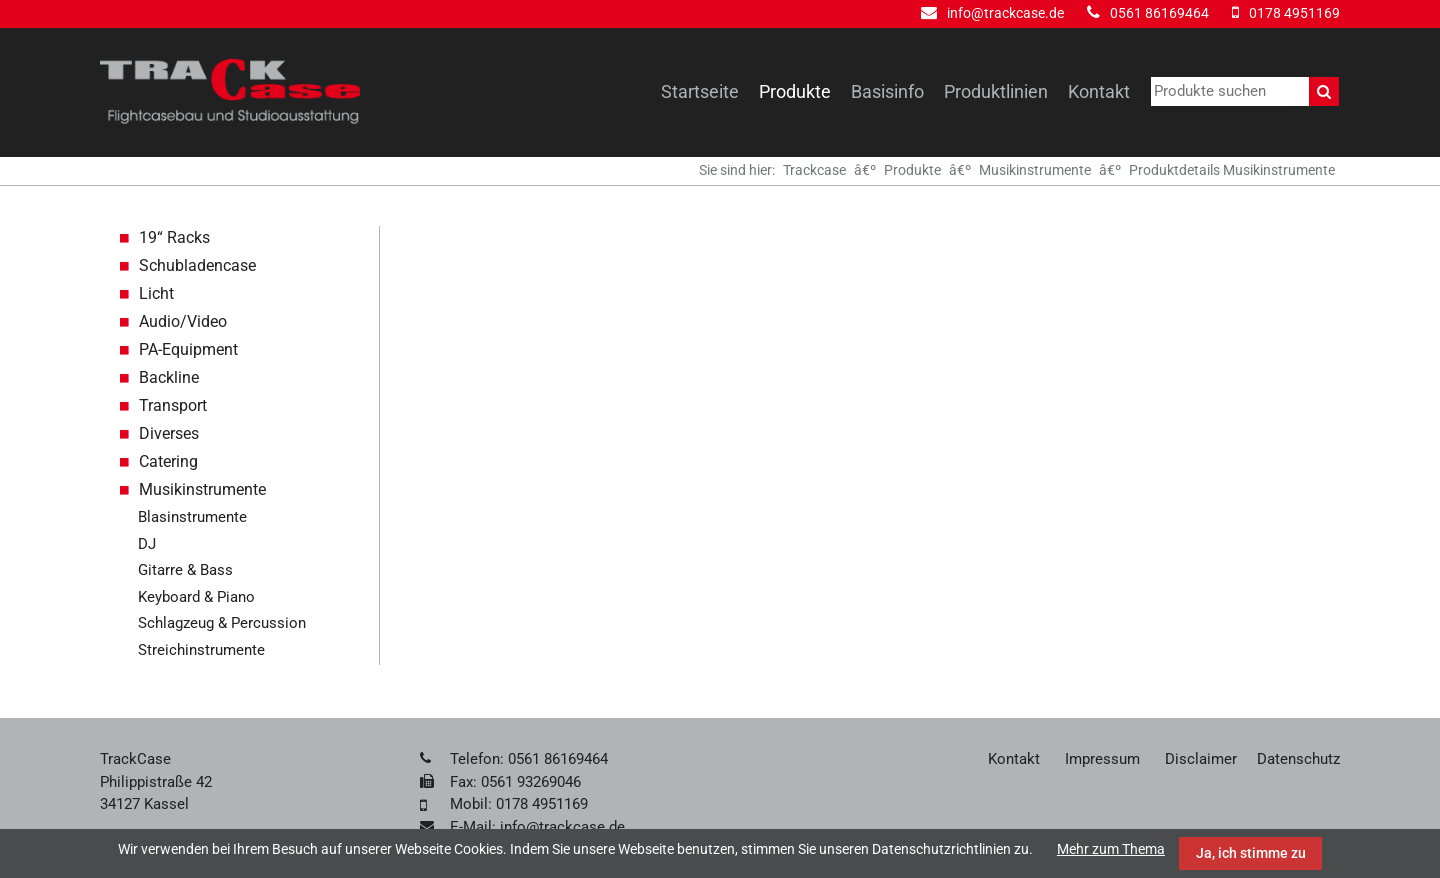 The height and width of the screenshot is (878, 1440). Describe the element at coordinates (1298, 759) in the screenshot. I see `Datenschutz` at that location.